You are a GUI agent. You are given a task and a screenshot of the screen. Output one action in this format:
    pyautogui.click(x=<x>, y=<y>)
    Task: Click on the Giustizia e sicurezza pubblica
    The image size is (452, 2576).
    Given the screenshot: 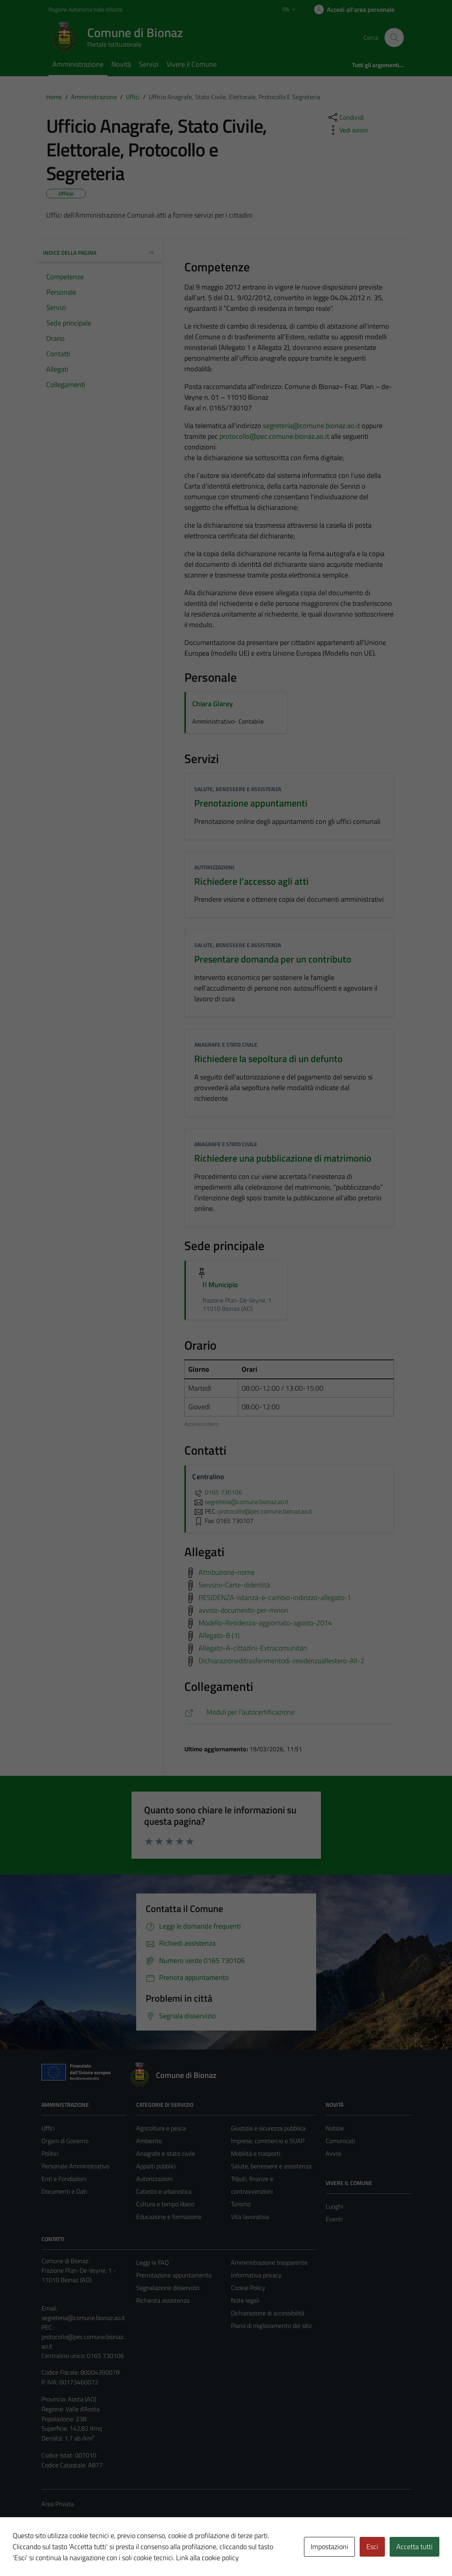 What is the action you would take?
    pyautogui.click(x=268, y=2128)
    